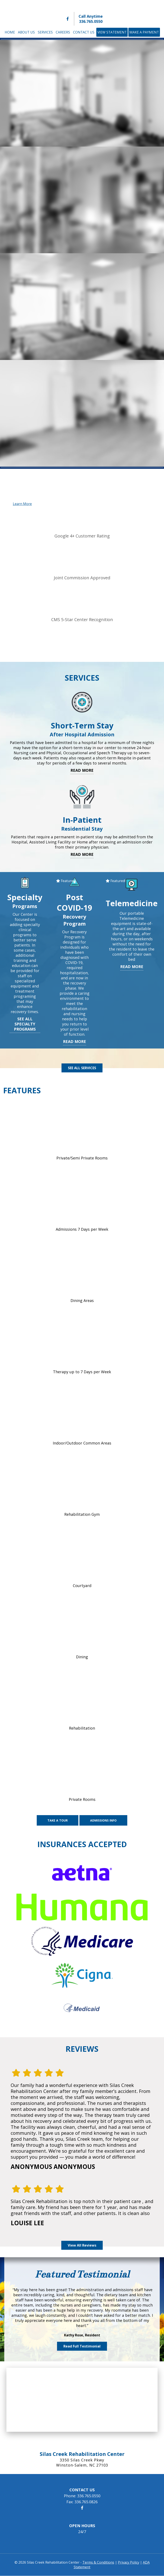  I want to click on Contact Us, so click(83, 32).